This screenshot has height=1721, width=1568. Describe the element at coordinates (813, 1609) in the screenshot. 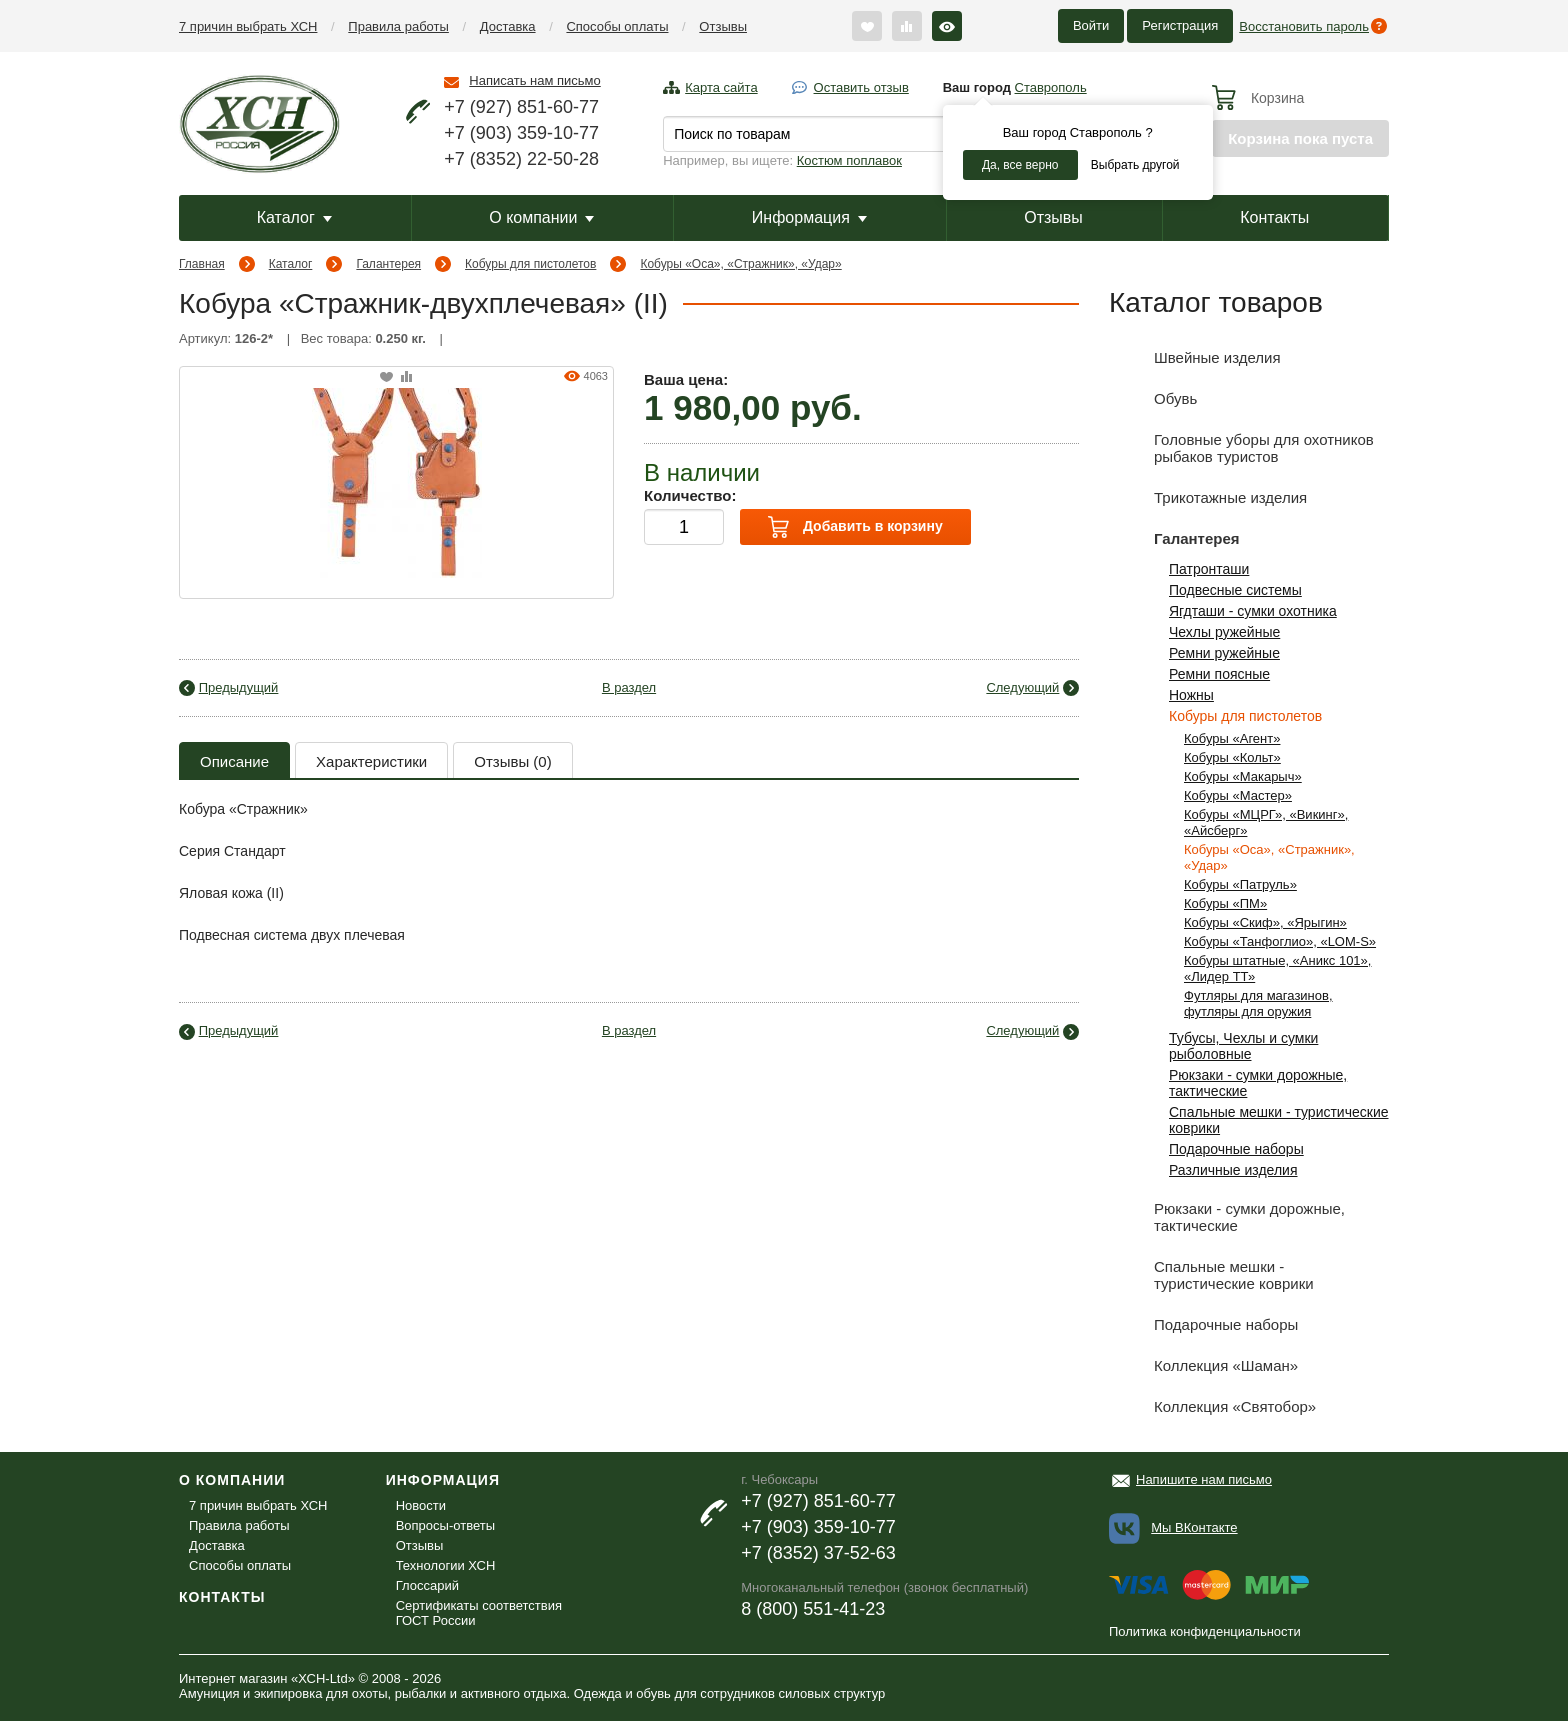

I see `8 (800) 551-41-23` at that location.